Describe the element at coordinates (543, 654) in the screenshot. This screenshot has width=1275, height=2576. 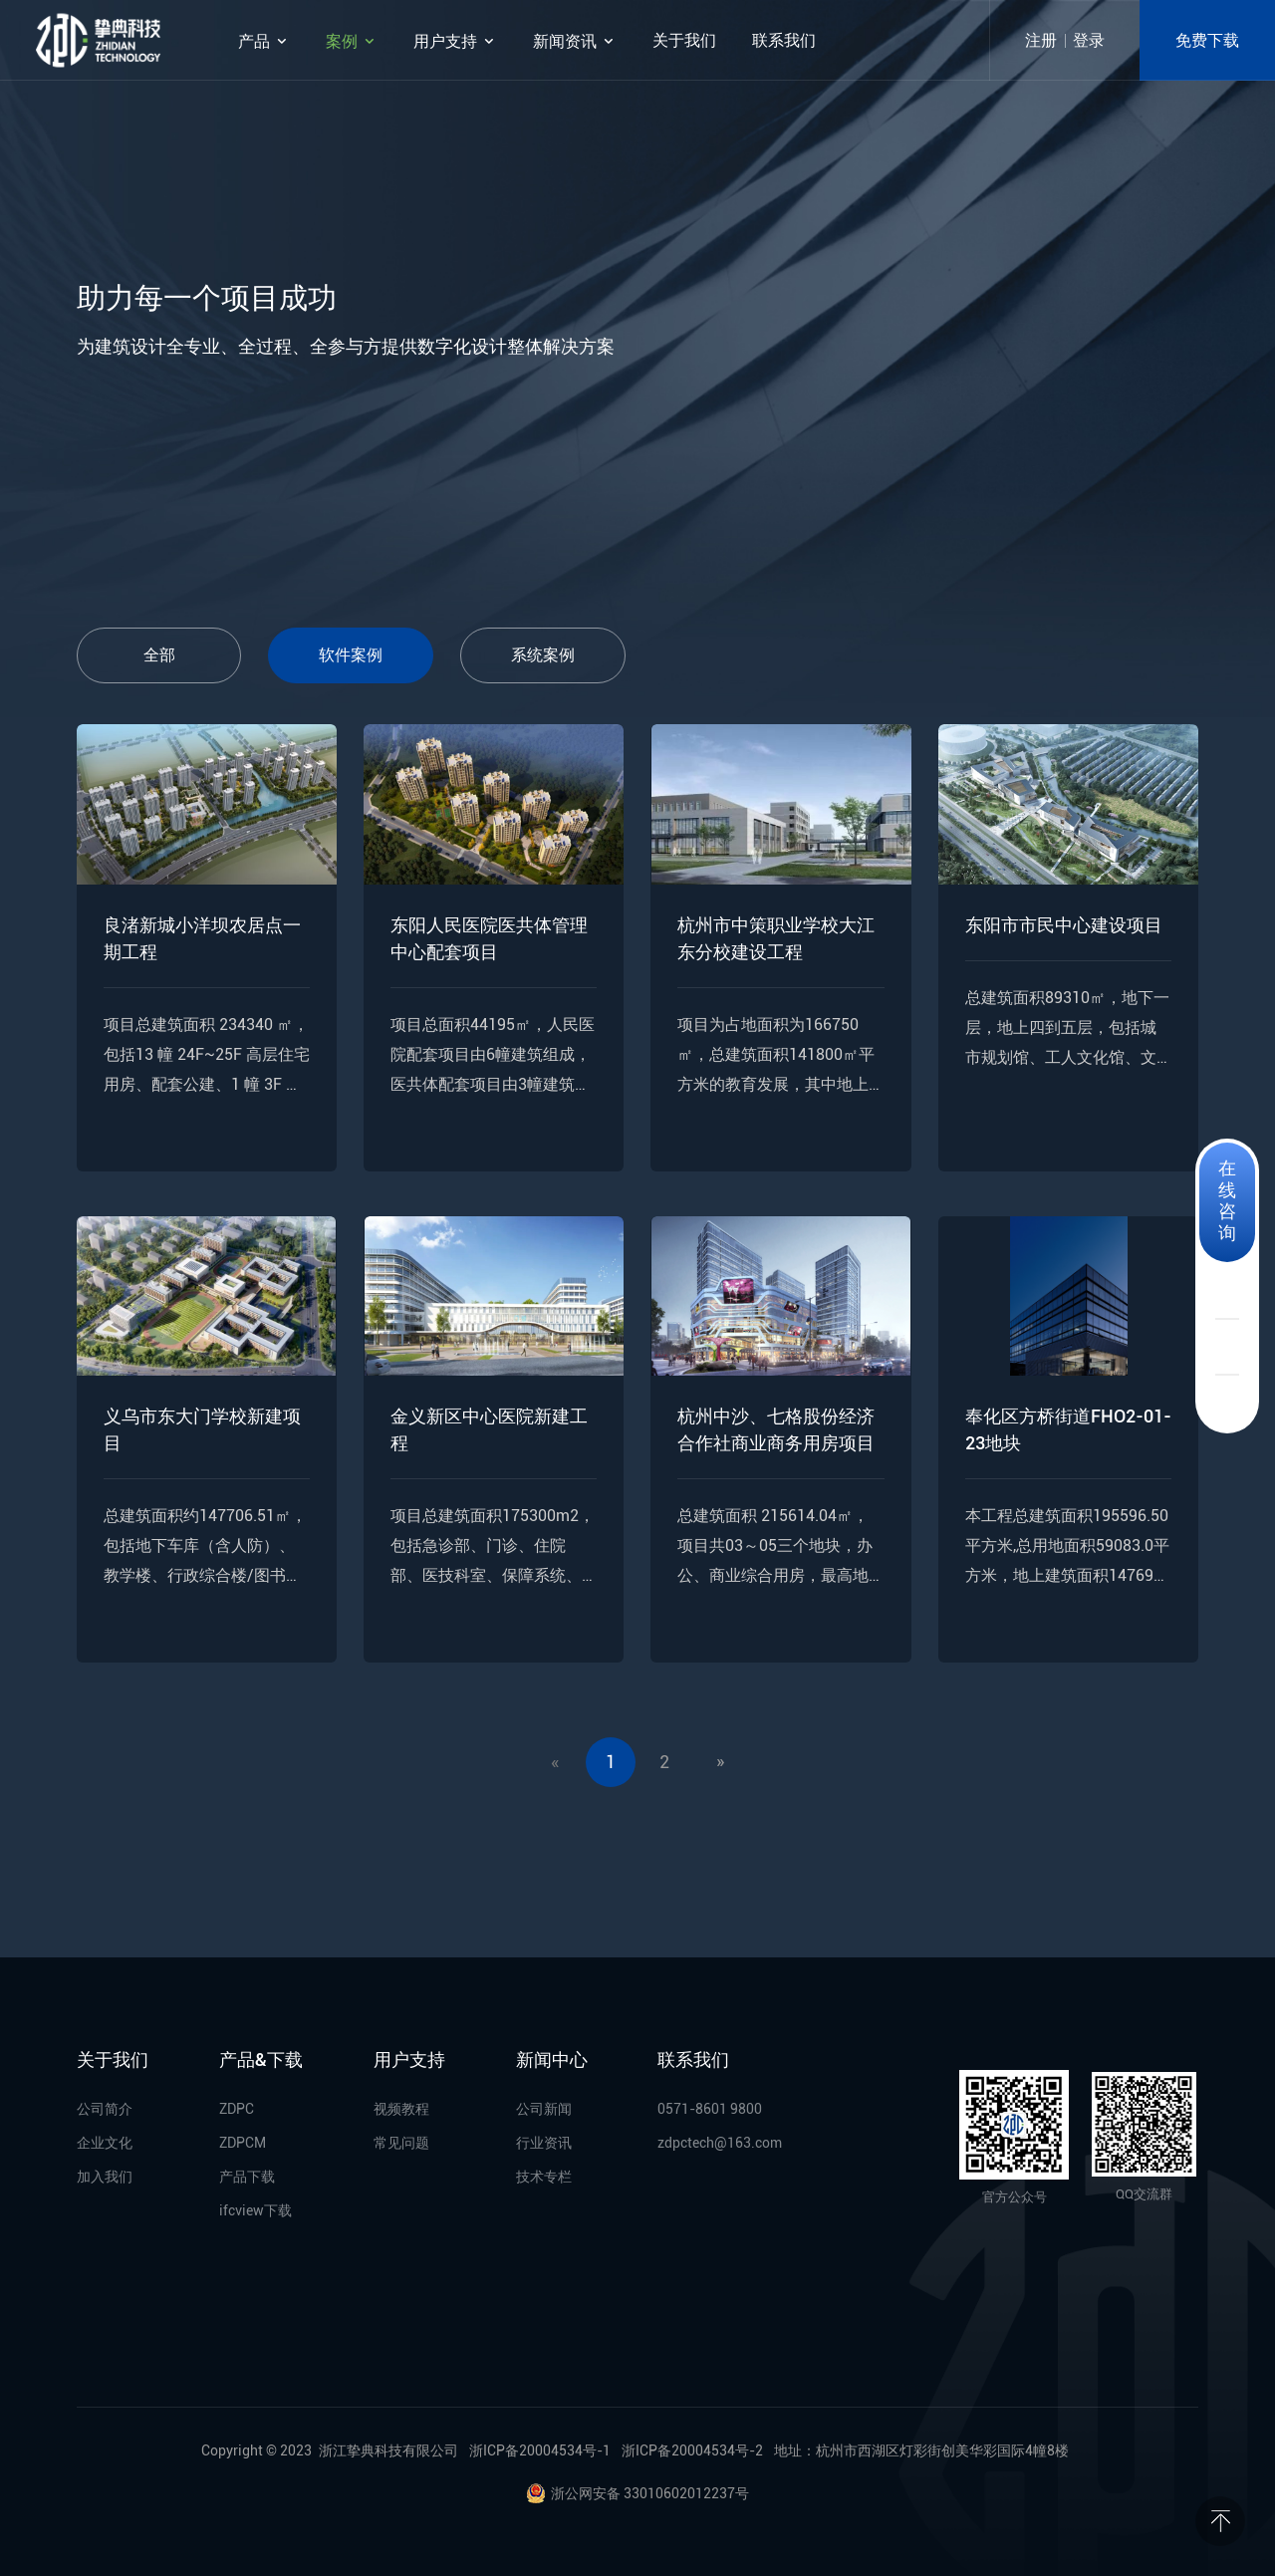
I see `系统案例` at that location.